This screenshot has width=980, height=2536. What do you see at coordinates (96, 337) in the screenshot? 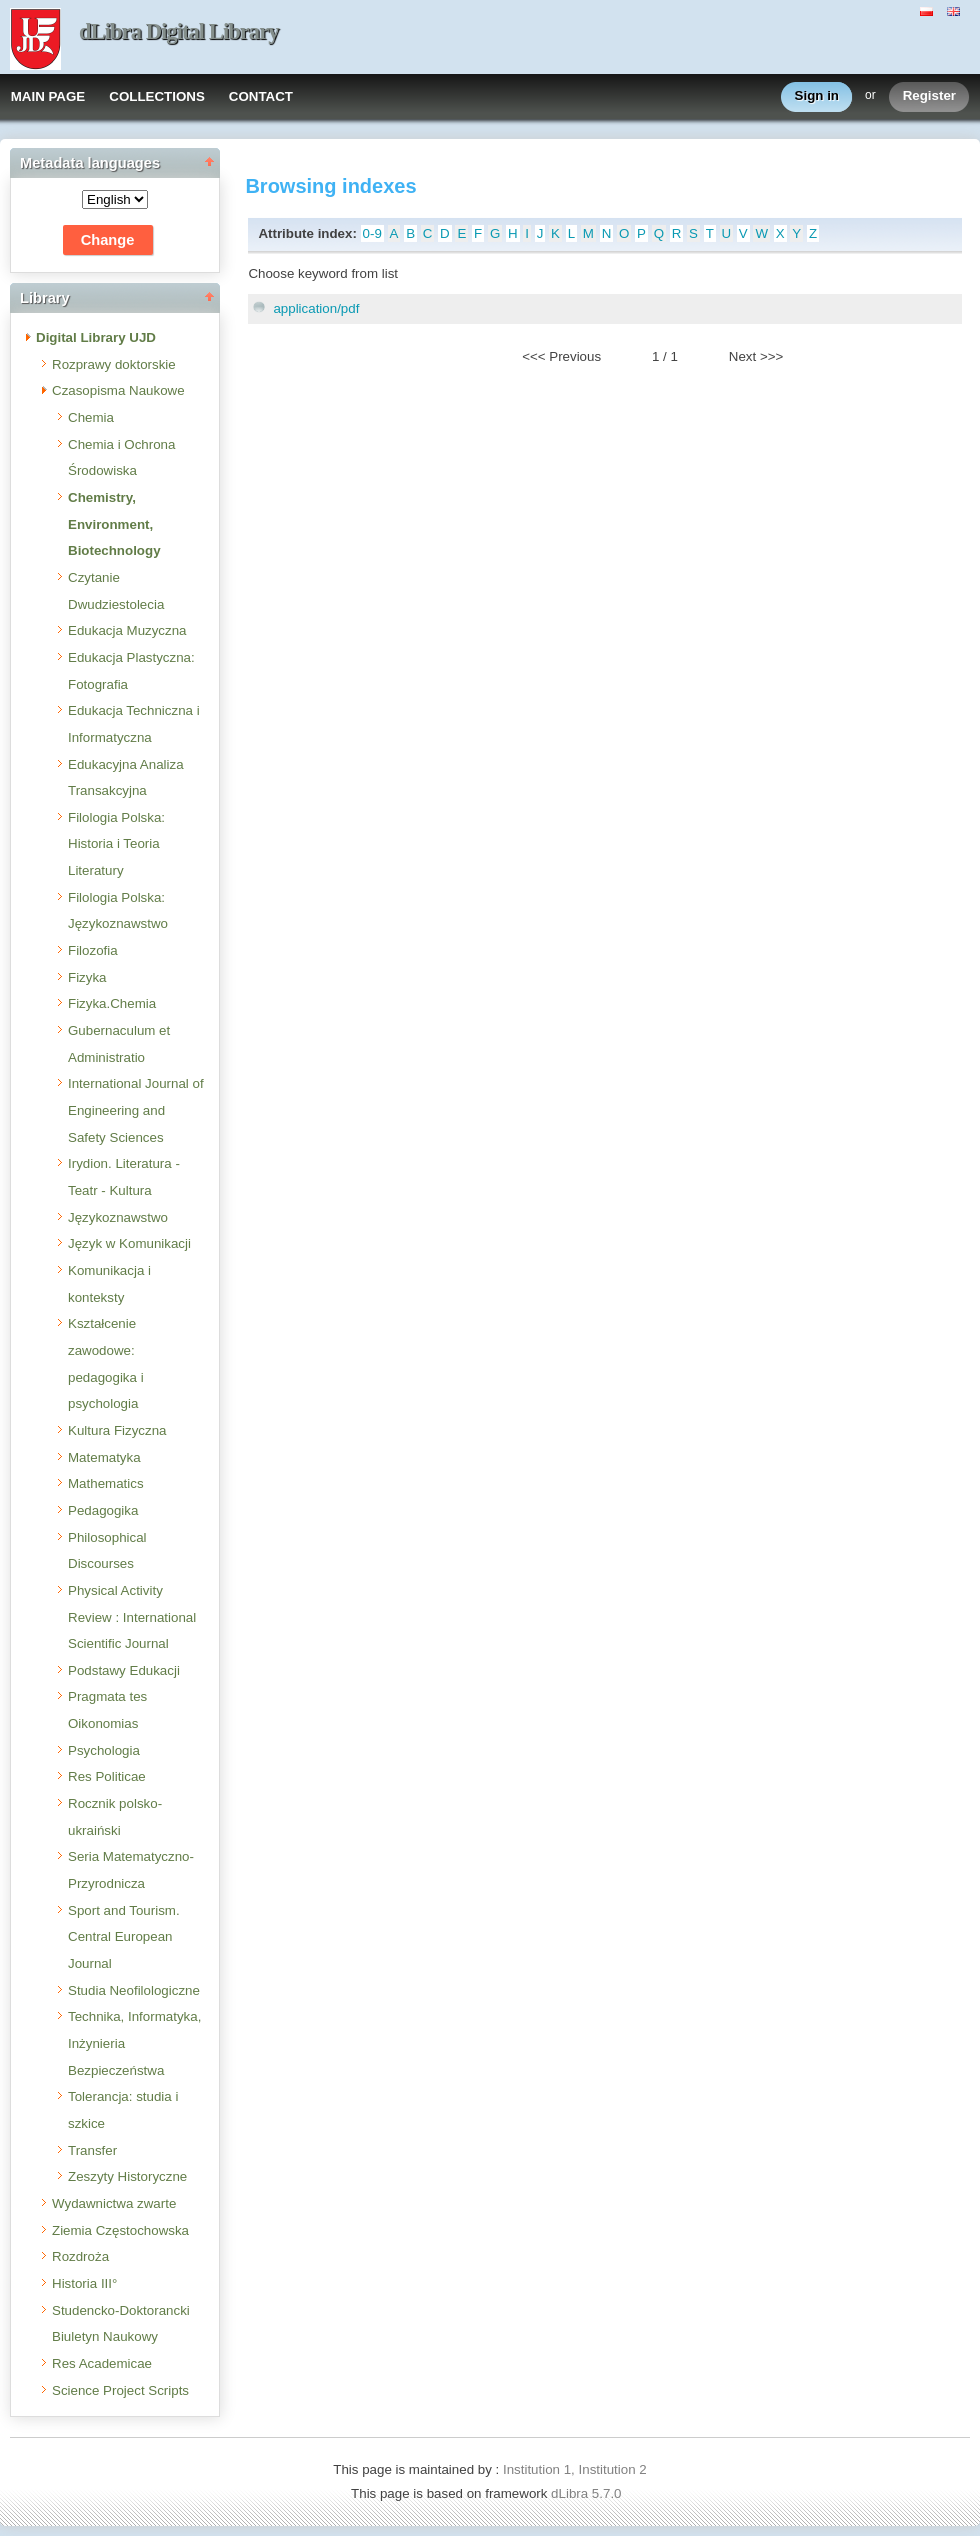
I see `Digital Library UJD` at bounding box center [96, 337].